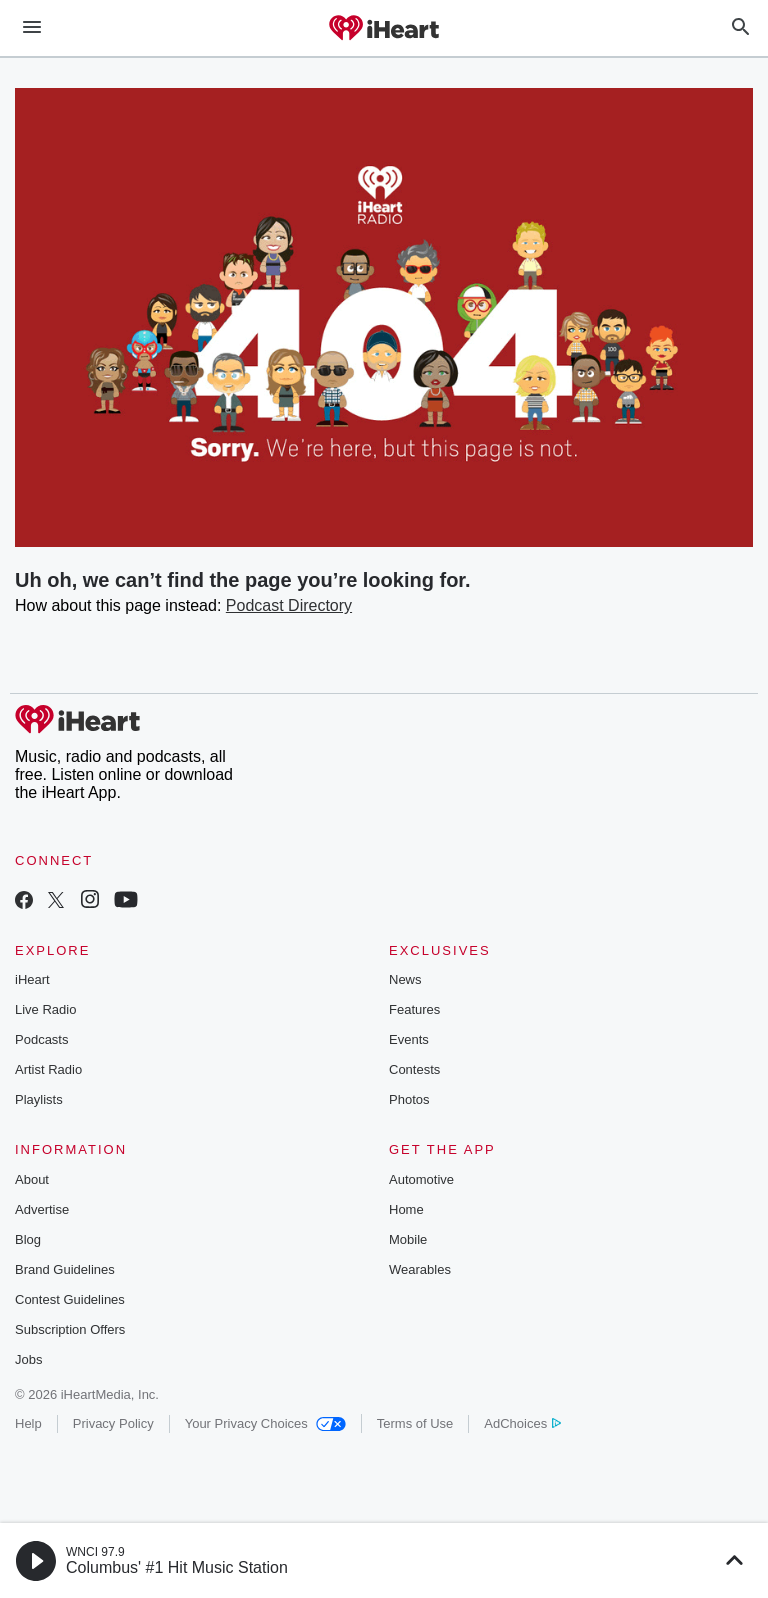 This screenshot has width=768, height=1598. What do you see at coordinates (405, 979) in the screenshot?
I see `News` at bounding box center [405, 979].